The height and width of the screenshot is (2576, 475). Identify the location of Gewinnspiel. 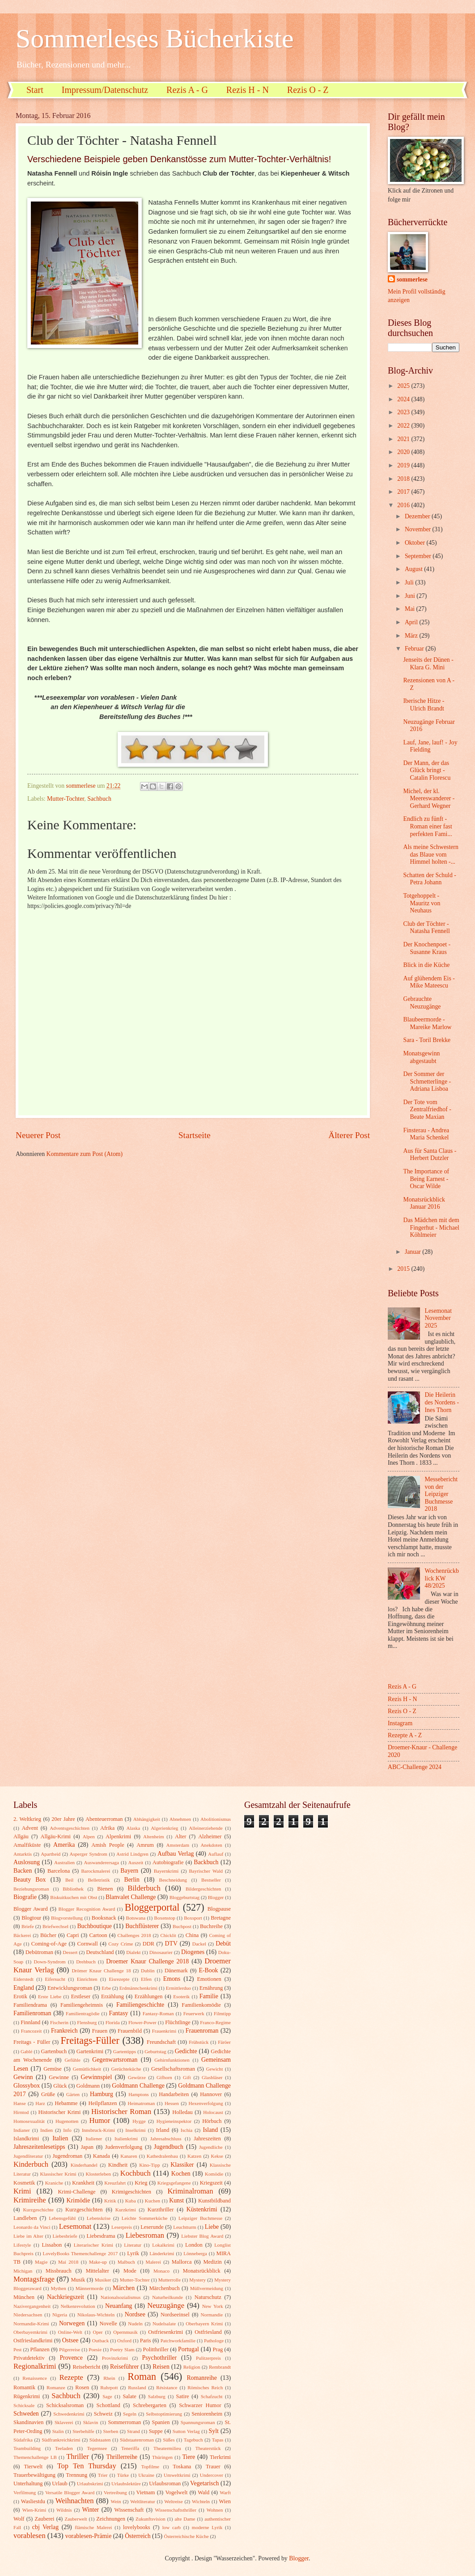
(96, 2077).